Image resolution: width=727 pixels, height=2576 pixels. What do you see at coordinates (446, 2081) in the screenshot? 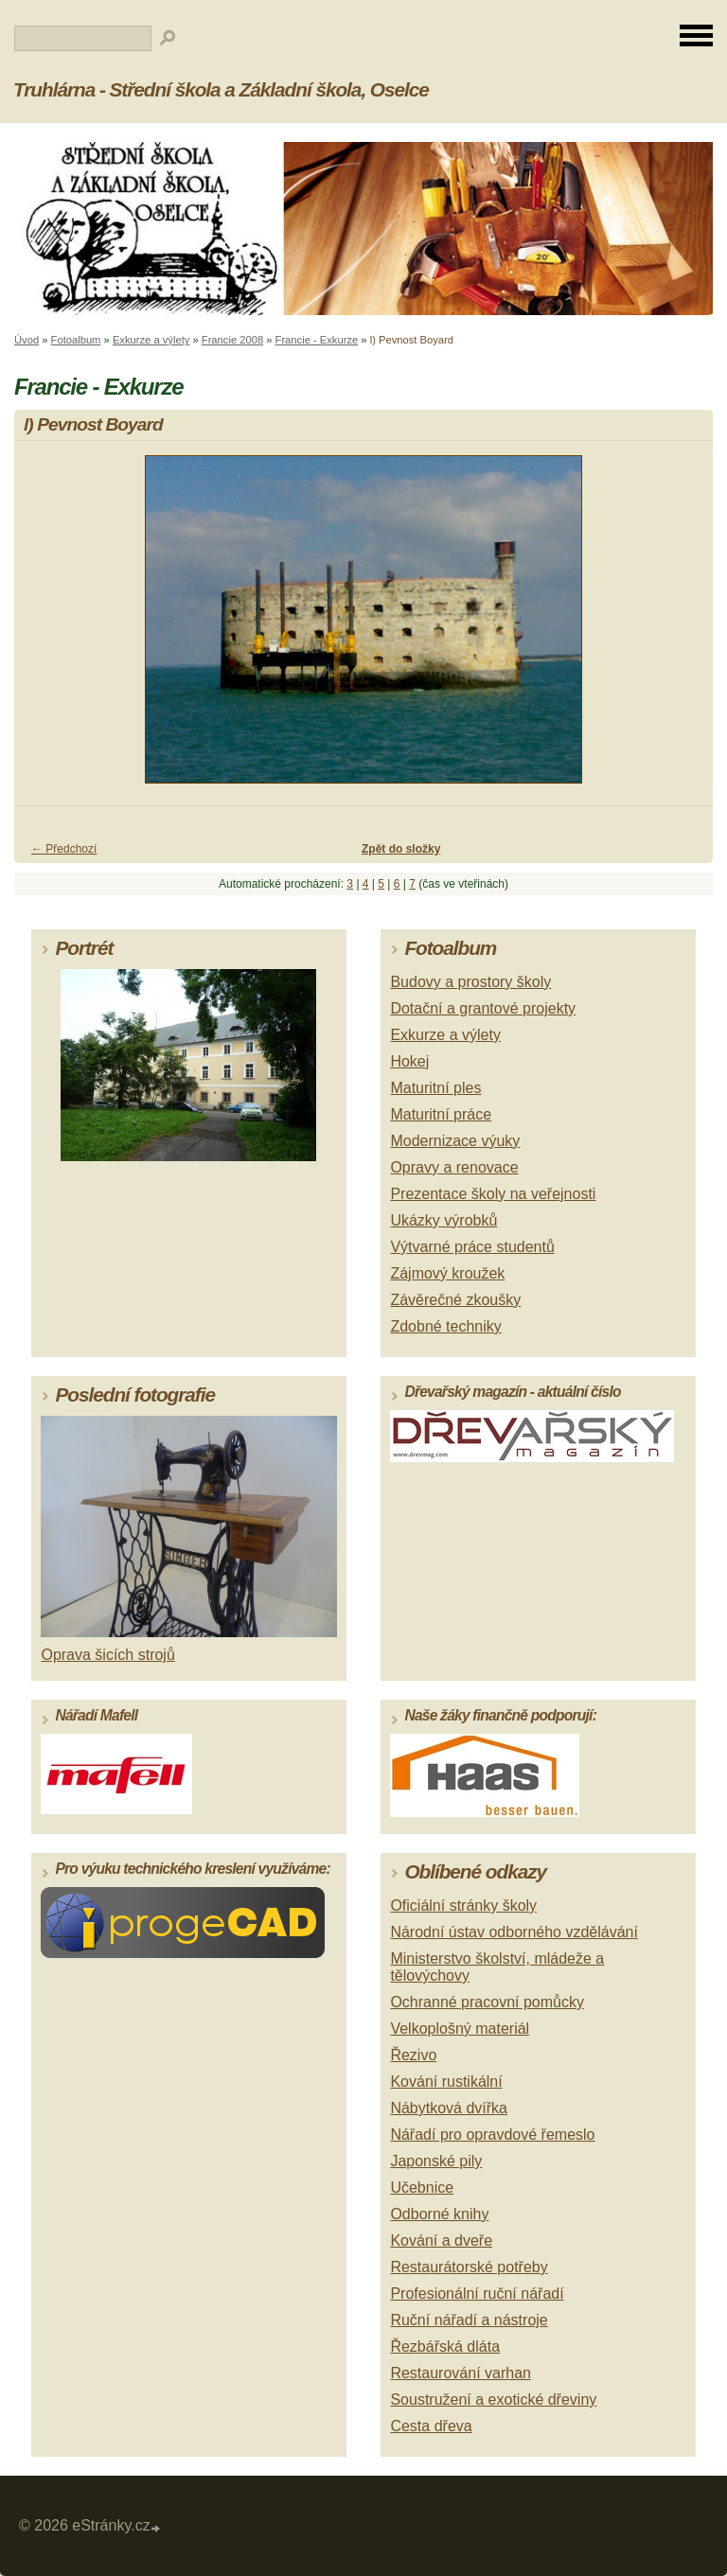
I see `Kování rustikální` at bounding box center [446, 2081].